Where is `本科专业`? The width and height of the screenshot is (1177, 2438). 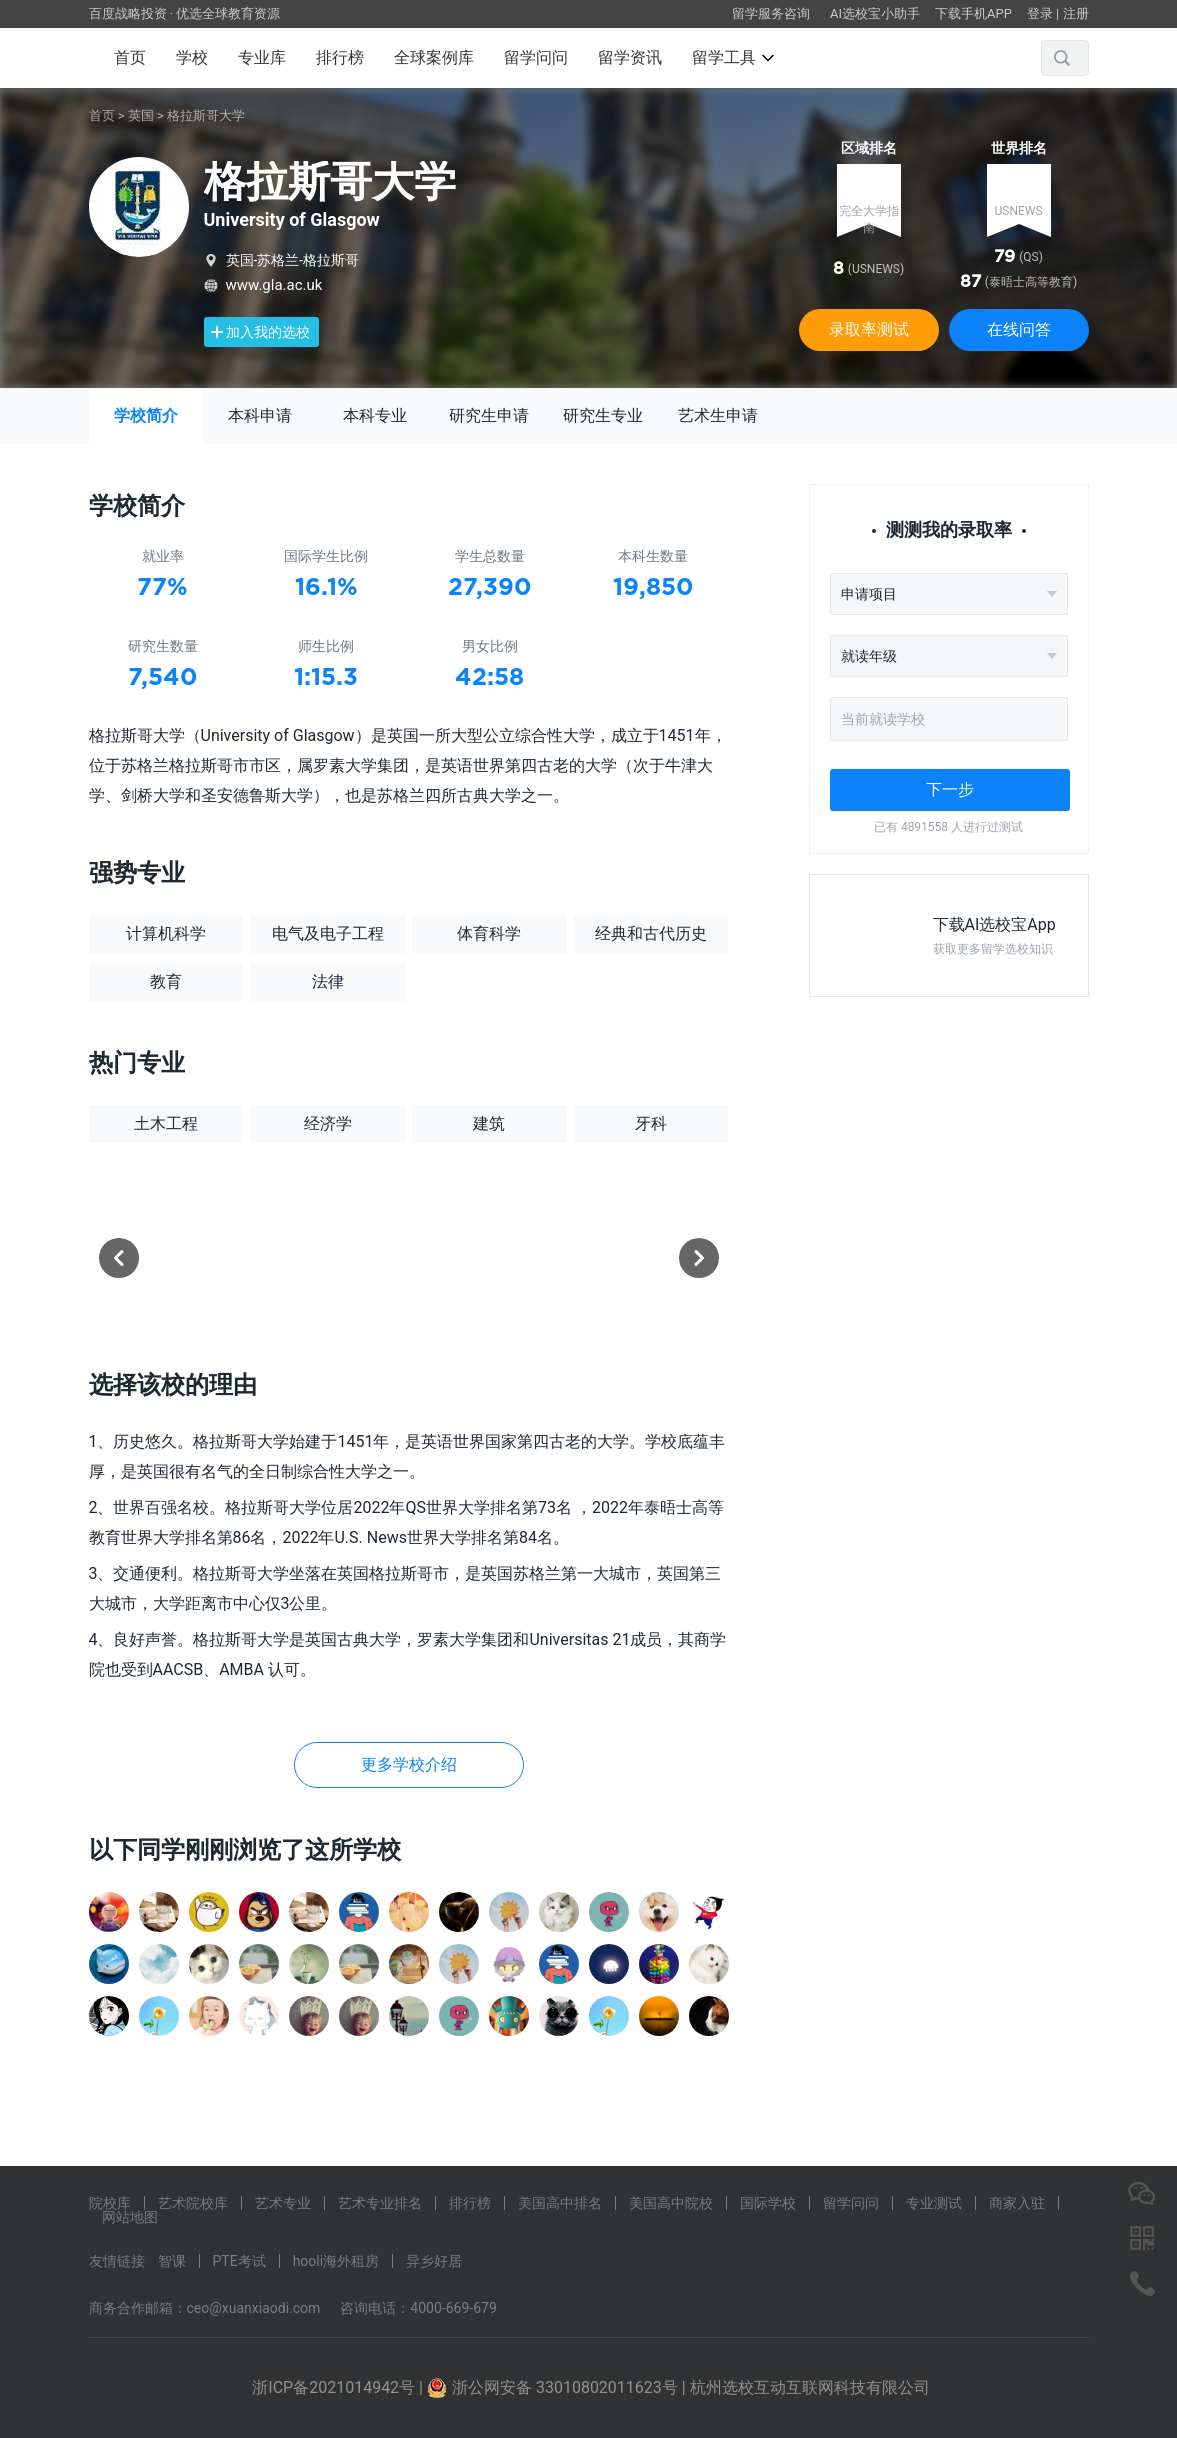
本科专业 is located at coordinates (375, 415).